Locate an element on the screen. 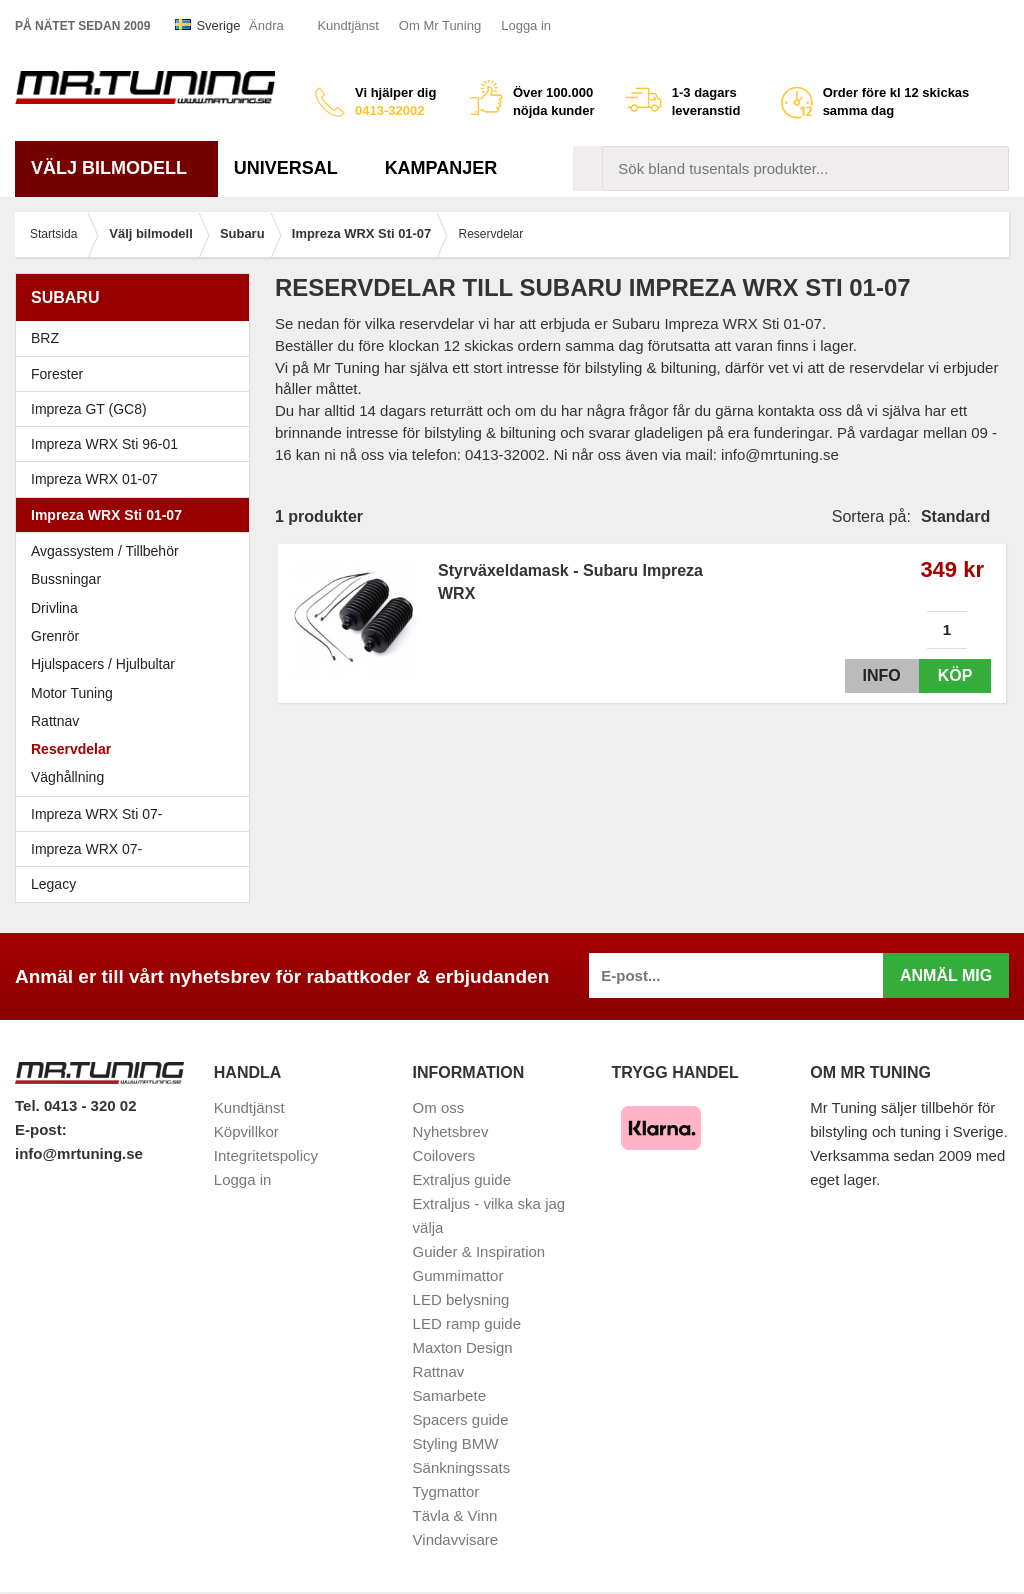 The image size is (1024, 1594). Väghållning is located at coordinates (67, 777).